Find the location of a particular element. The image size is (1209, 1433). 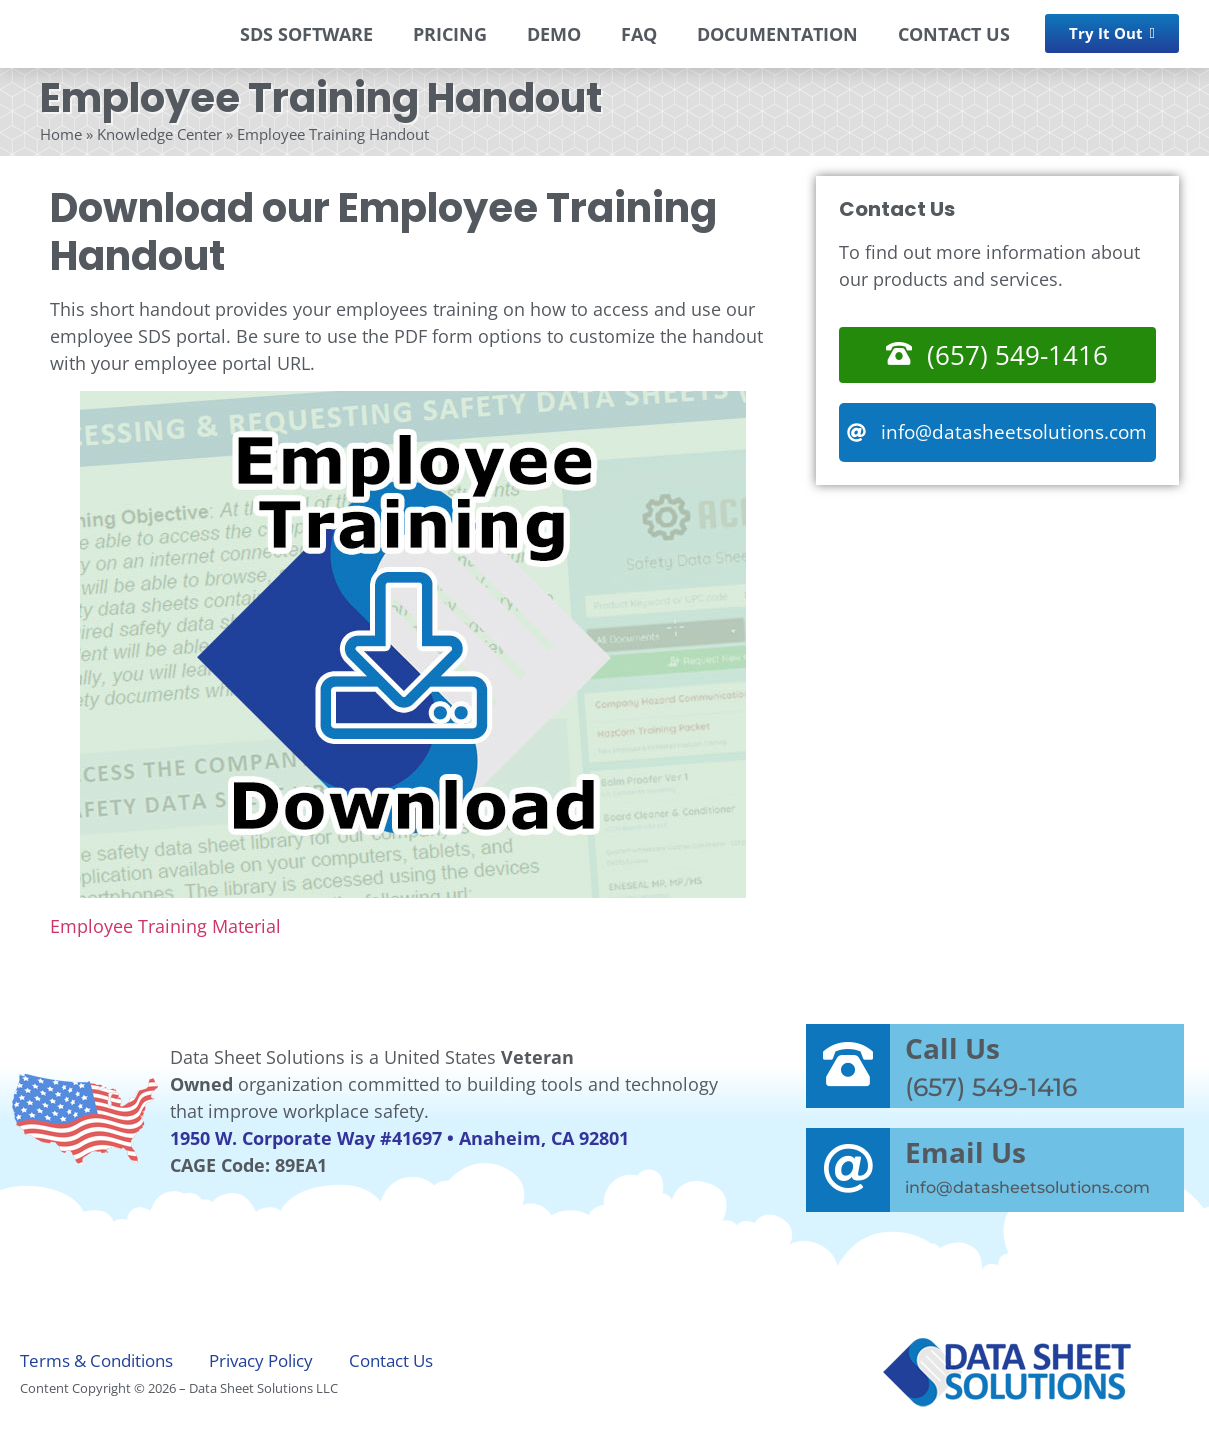

CONTACT US is located at coordinates (954, 34).